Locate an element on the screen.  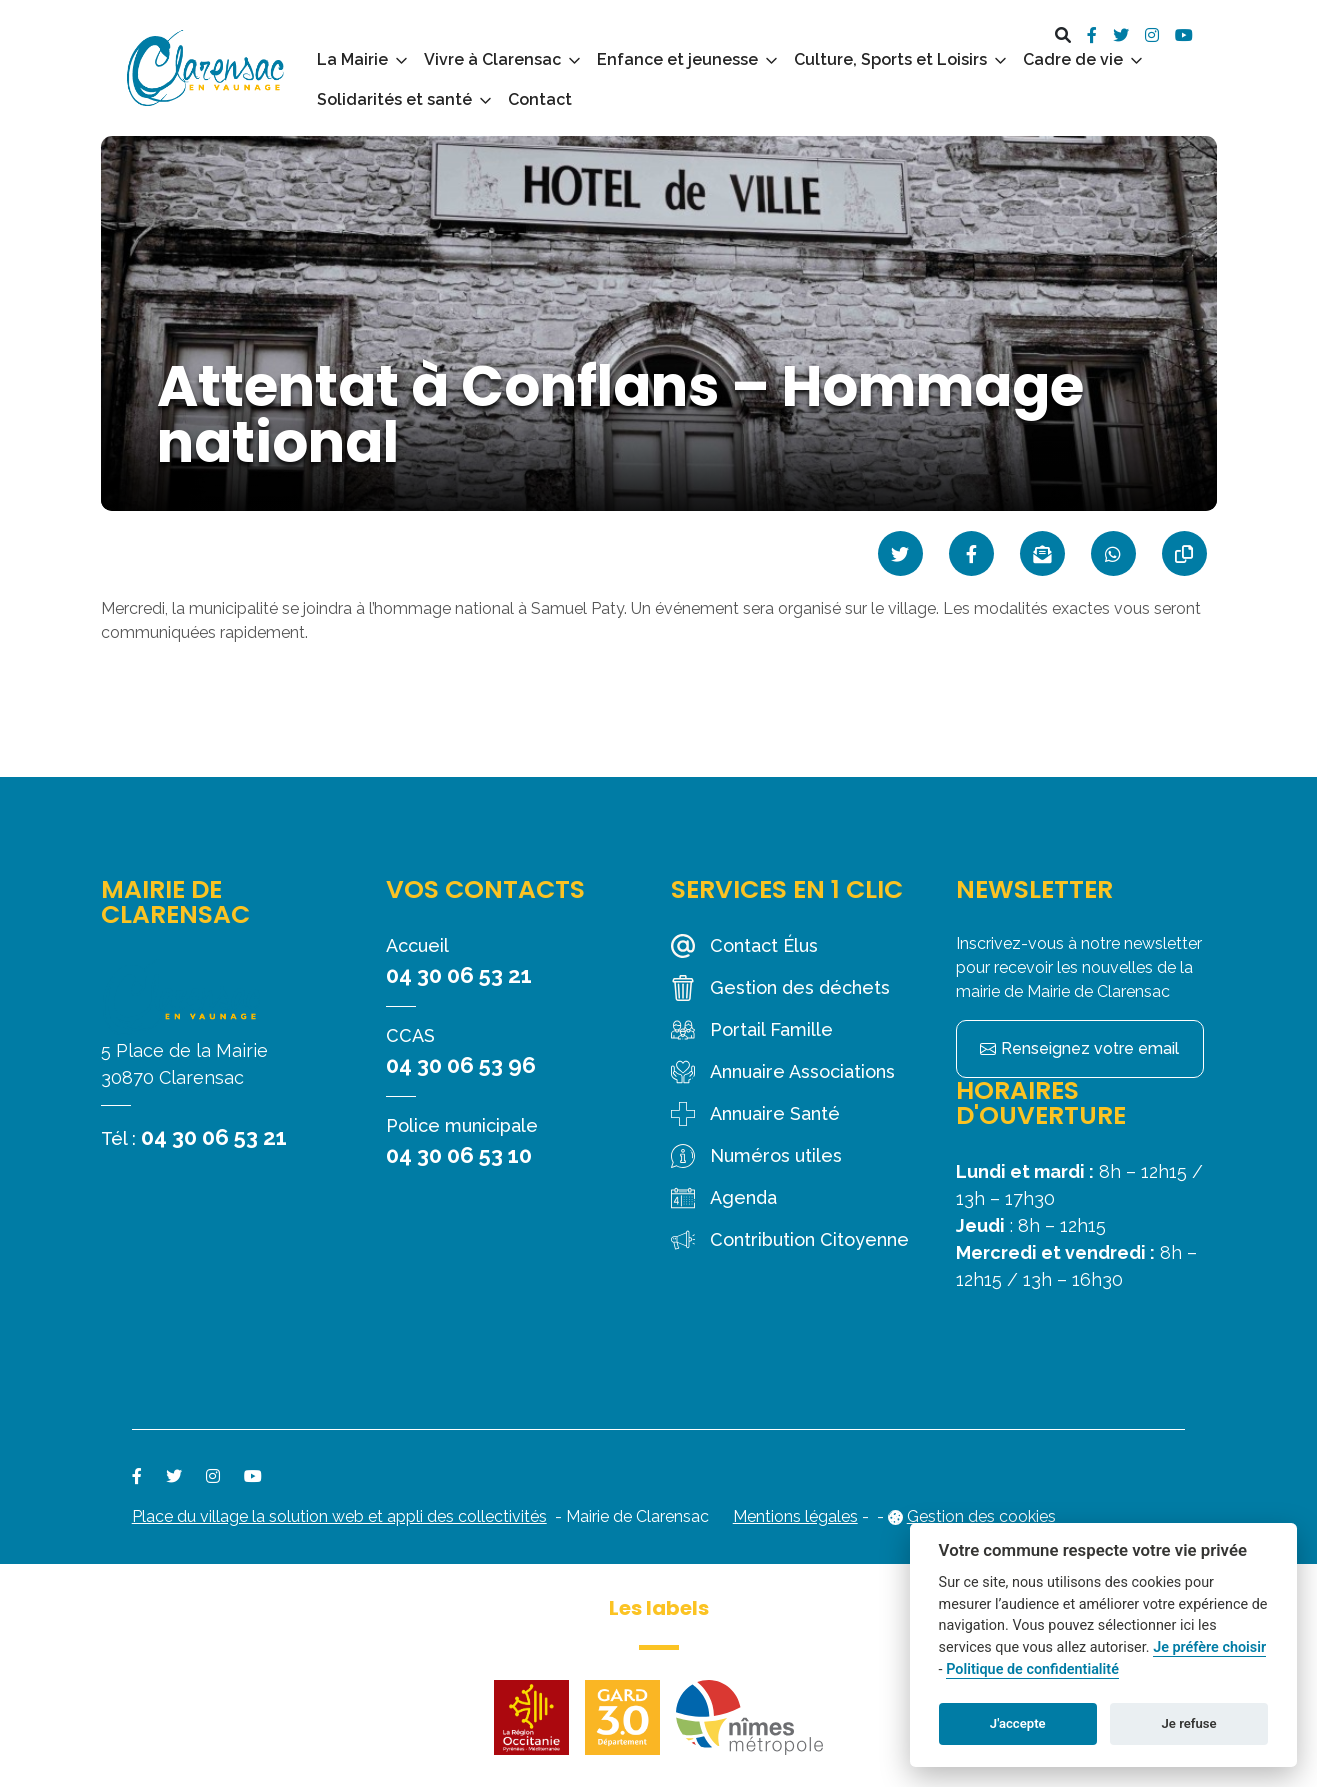
Contact is located at coordinates (540, 99).